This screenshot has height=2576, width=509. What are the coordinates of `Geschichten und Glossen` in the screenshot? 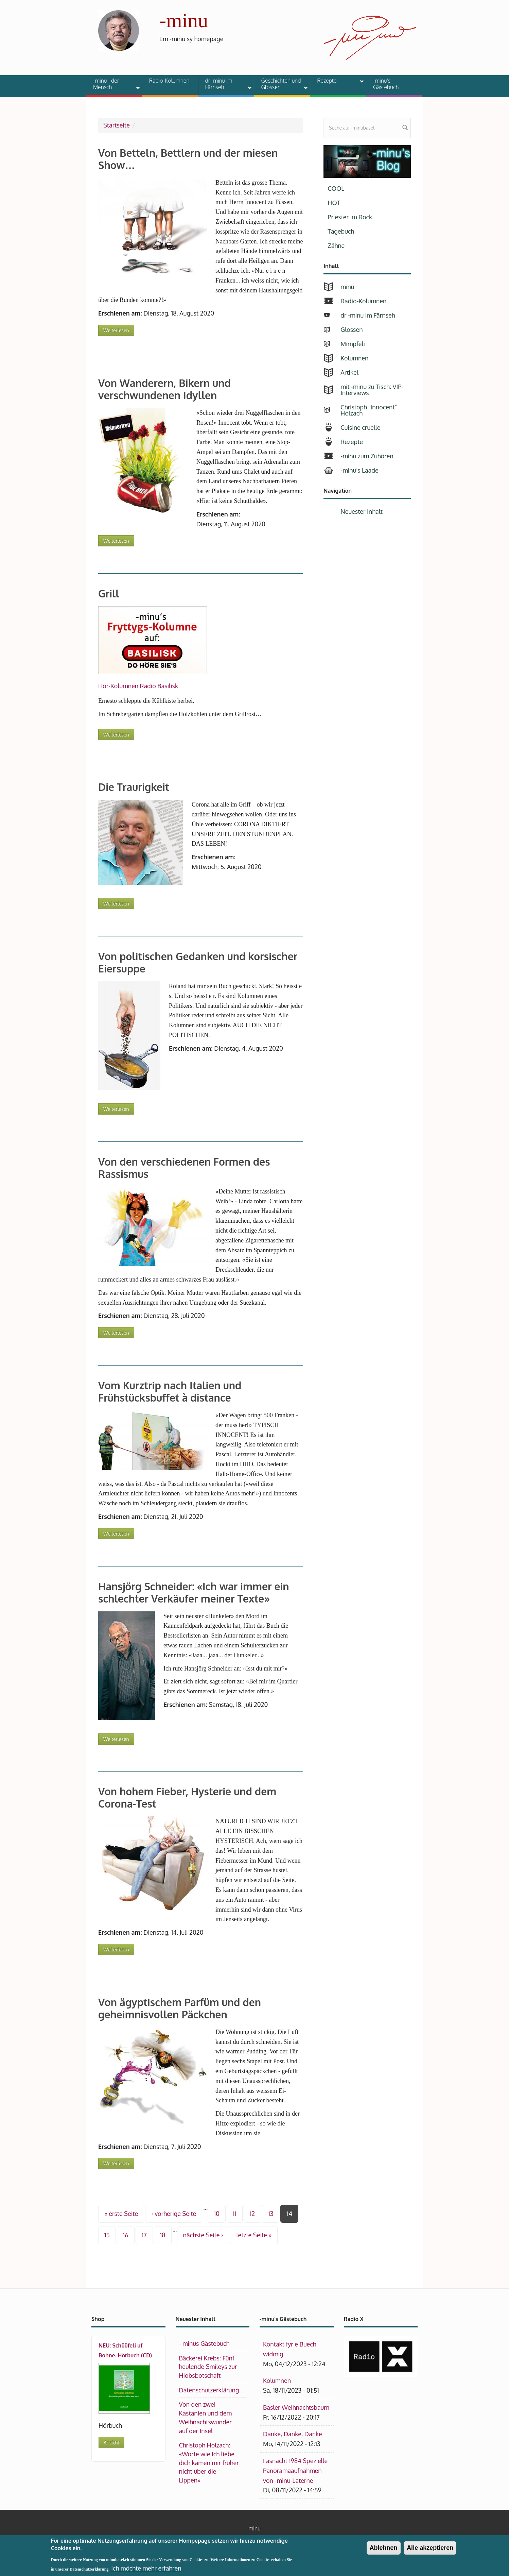 It's located at (280, 83).